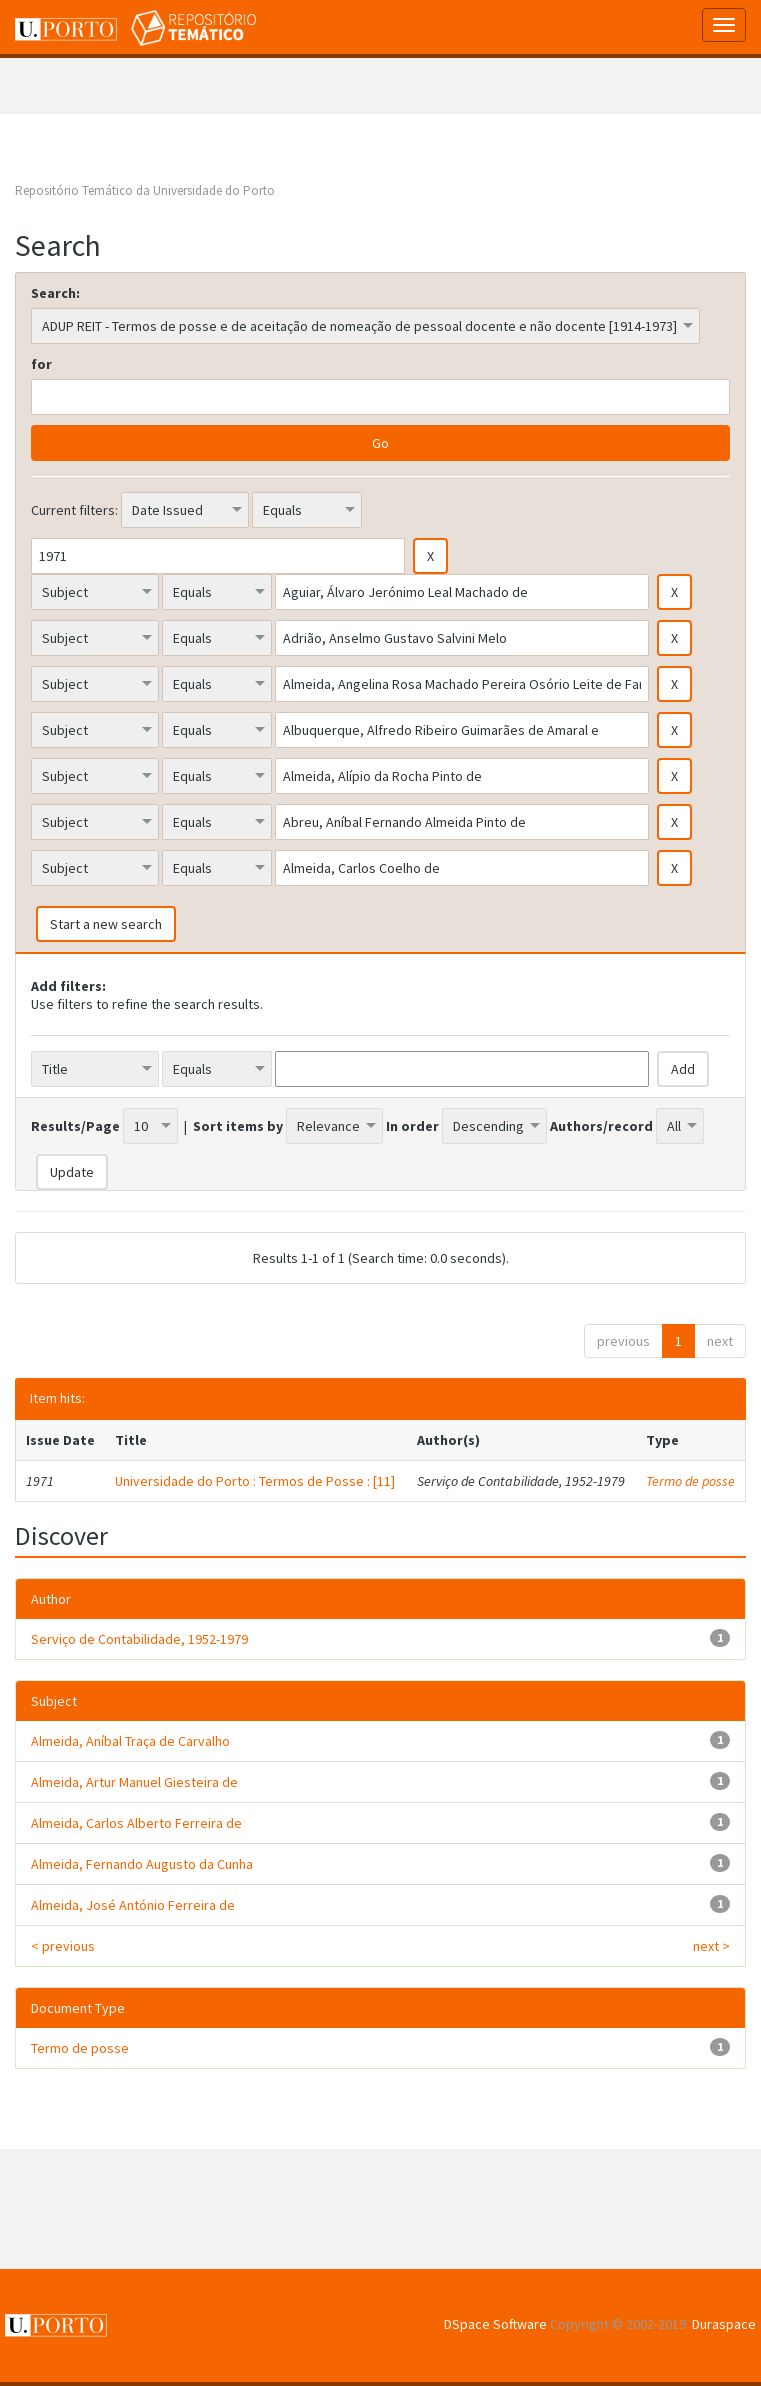 Image resolution: width=761 pixels, height=2386 pixels. Describe the element at coordinates (106, 924) in the screenshot. I see `Start a new search` at that location.